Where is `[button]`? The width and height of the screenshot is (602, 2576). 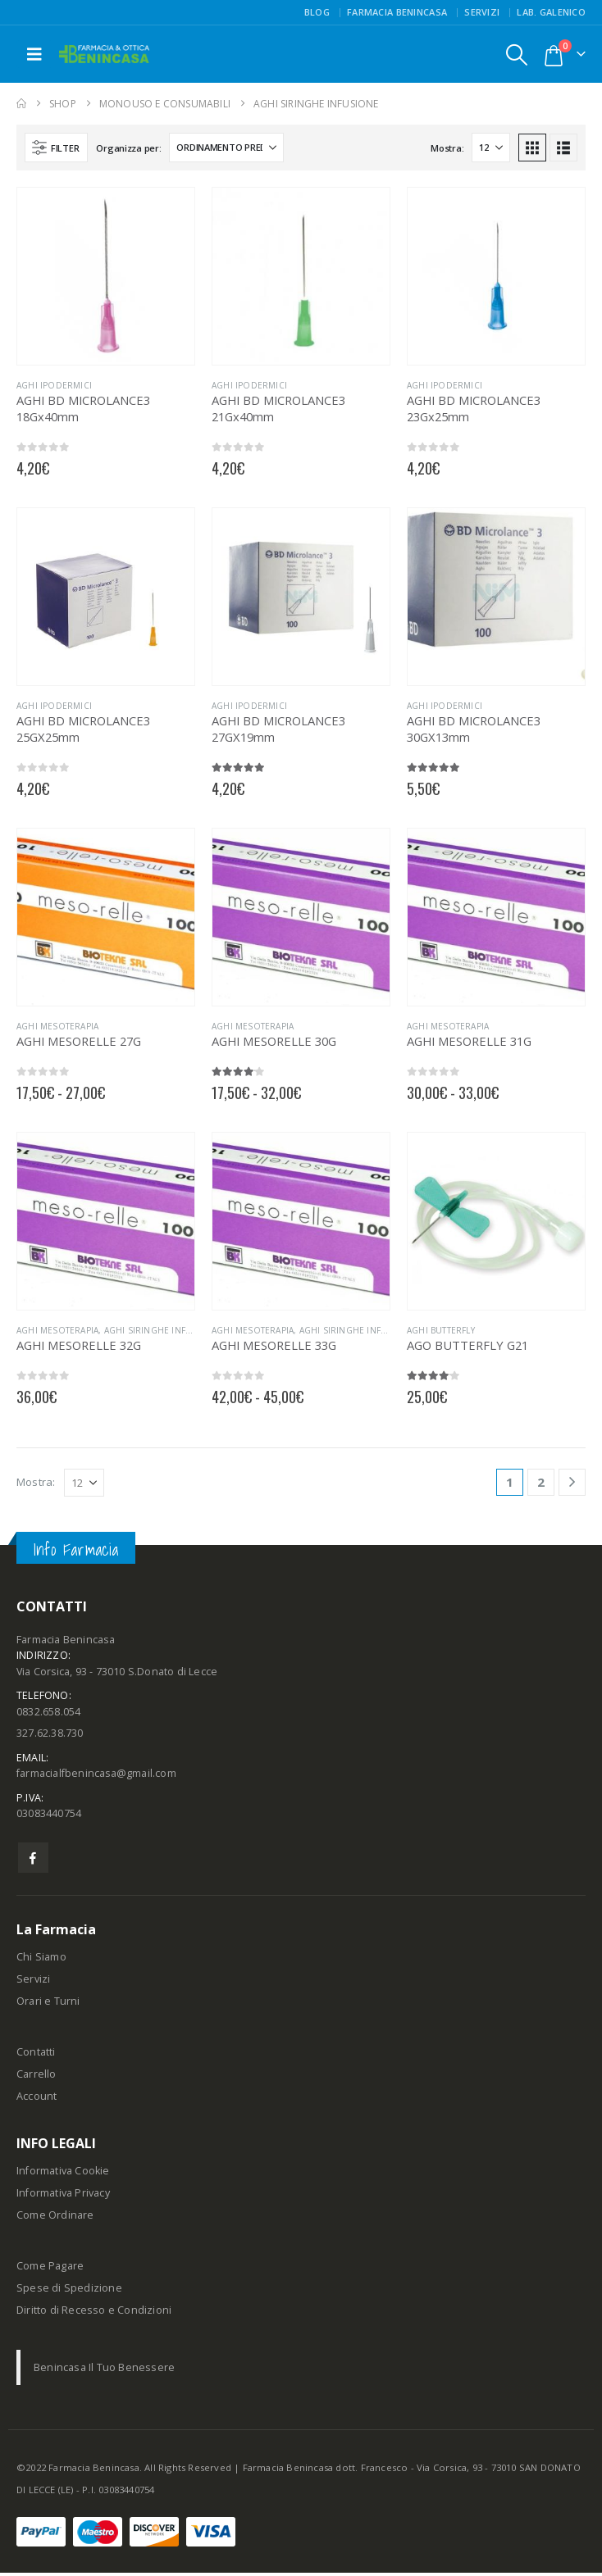
[button] is located at coordinates (34, 54).